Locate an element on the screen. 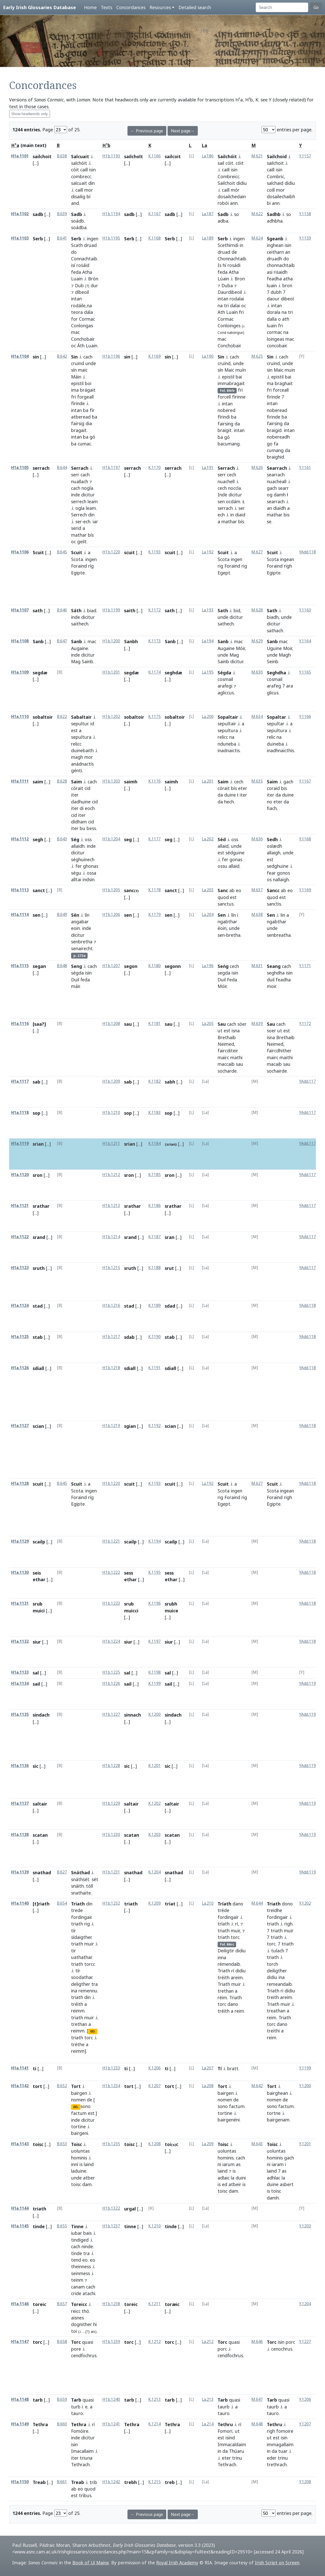 The width and height of the screenshot is (325, 2576). mór is located at coordinates (235, 190).